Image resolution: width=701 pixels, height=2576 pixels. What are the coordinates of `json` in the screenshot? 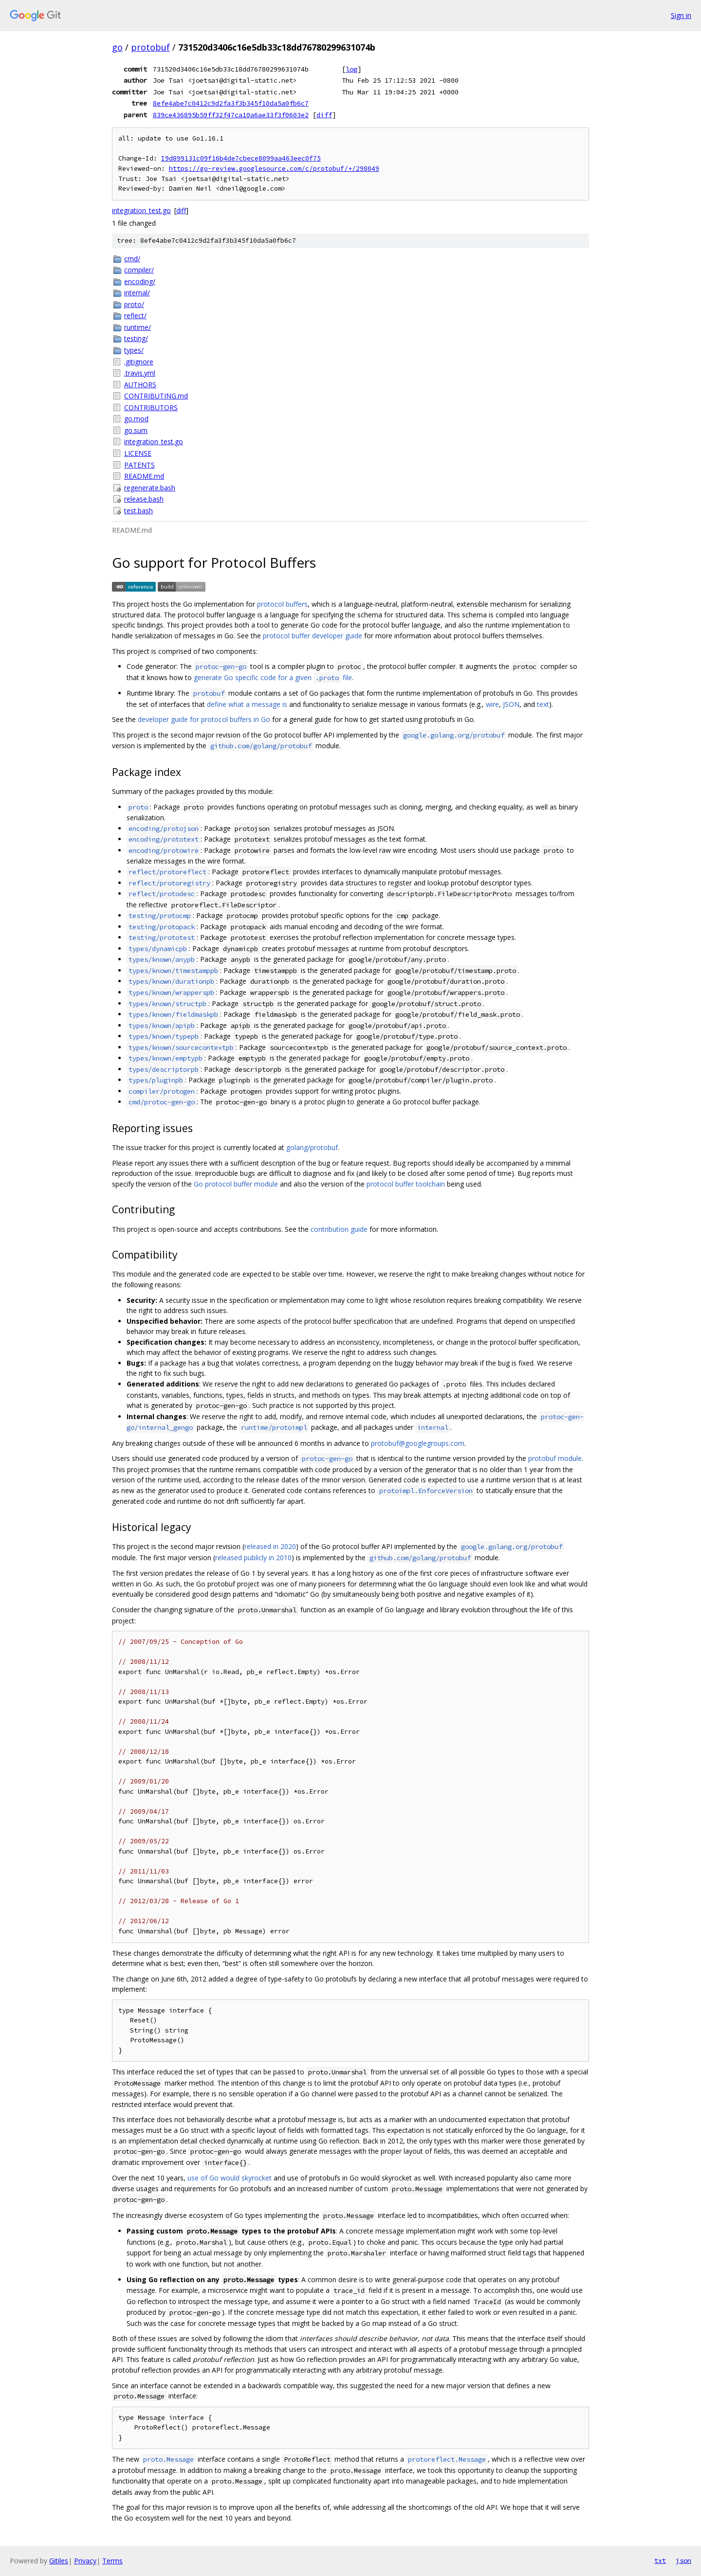 It's located at (683, 2560).